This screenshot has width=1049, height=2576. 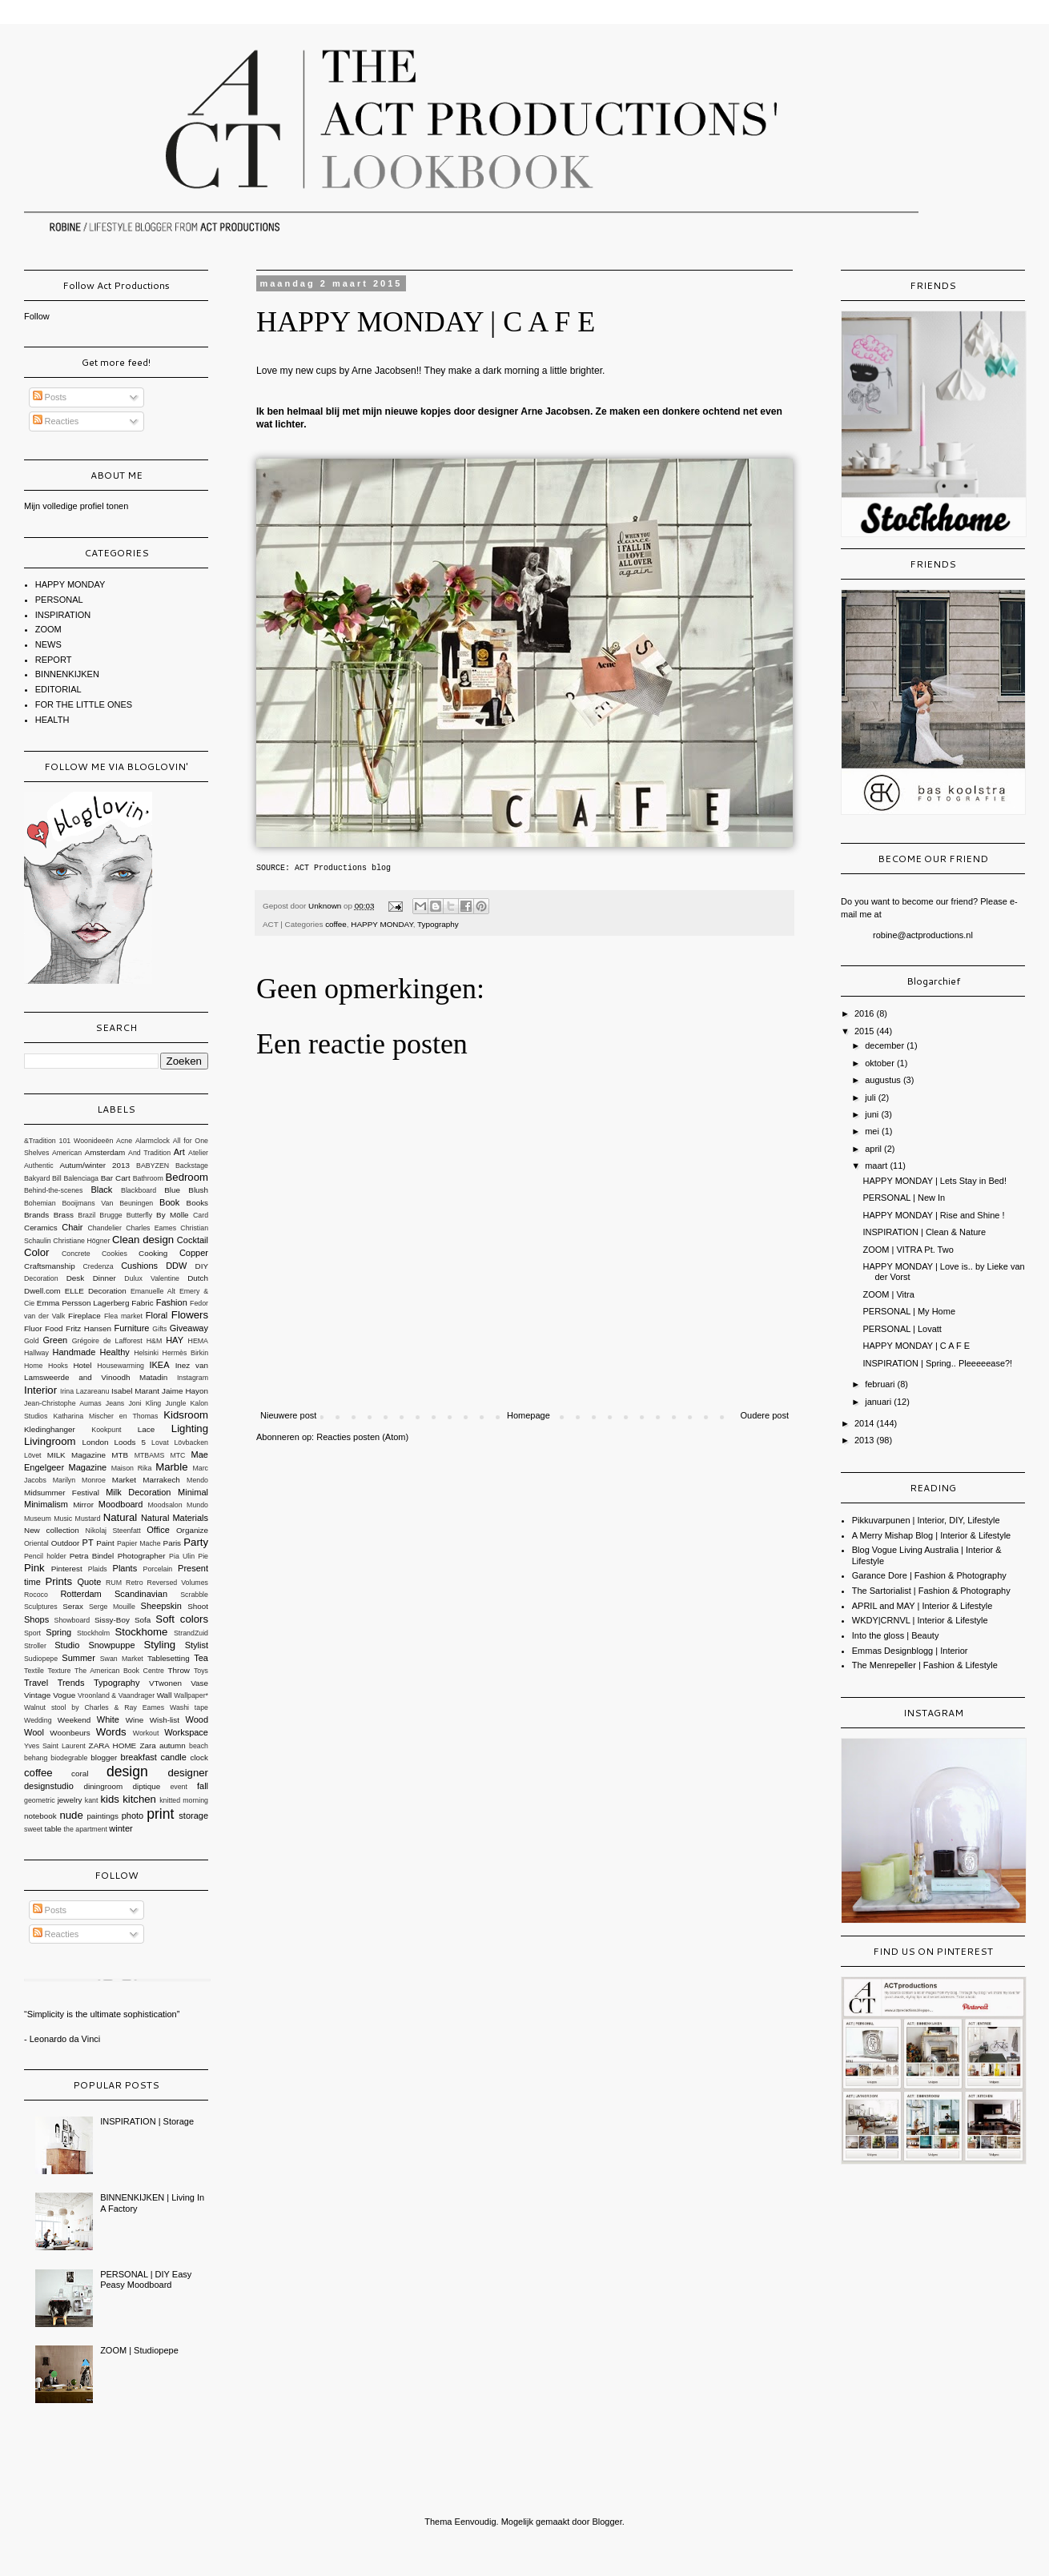 I want to click on Furniture, so click(x=131, y=1328).